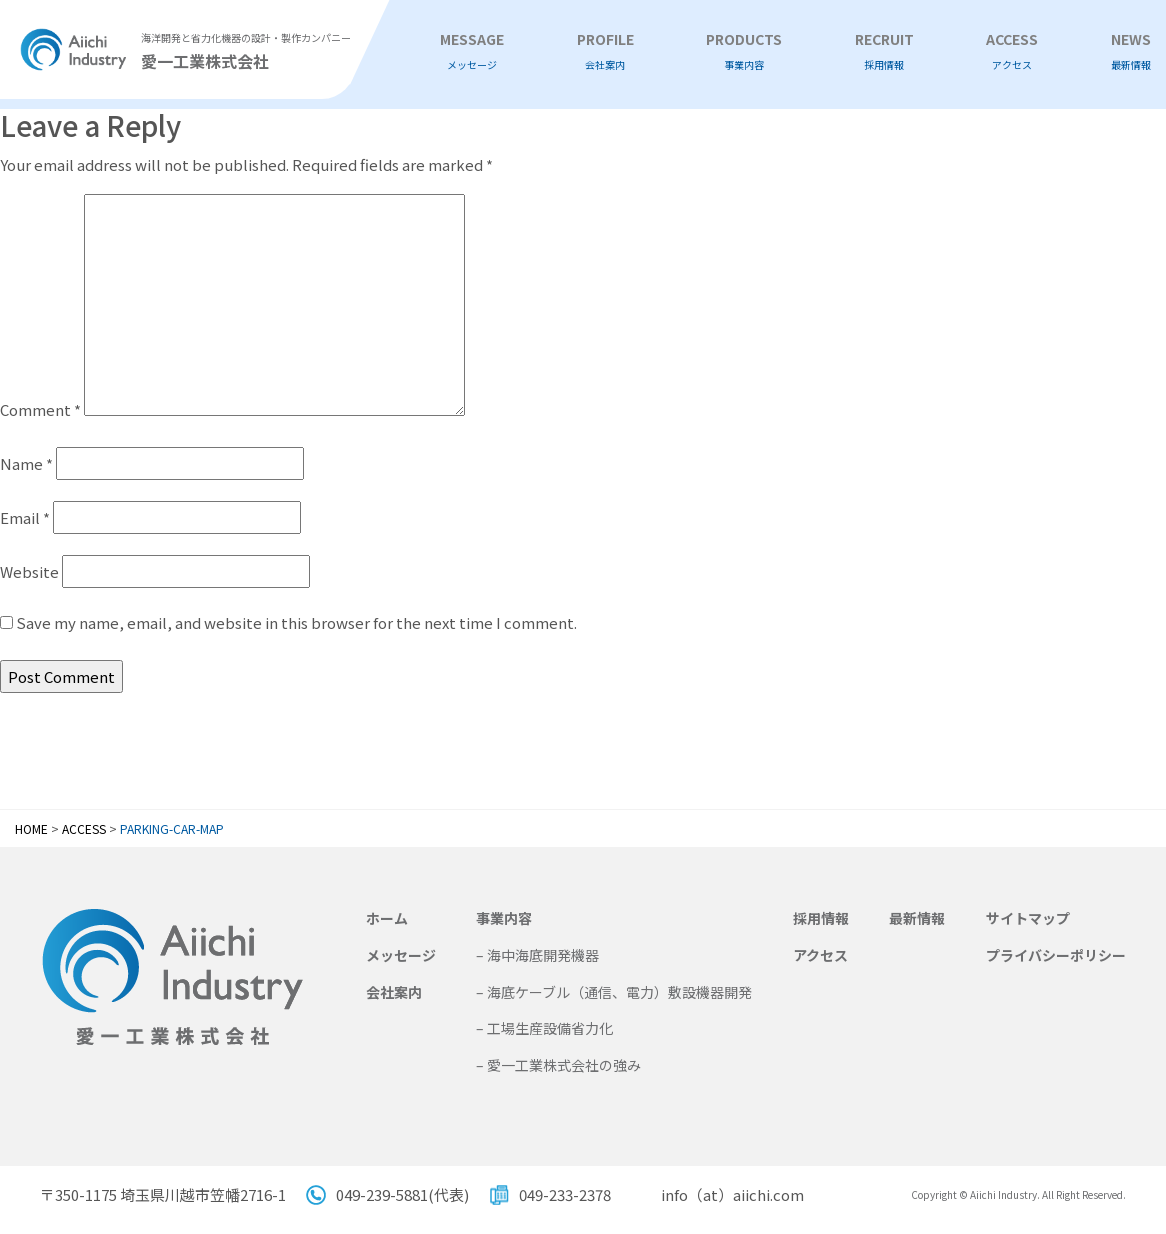 This screenshot has width=1166, height=1234. I want to click on メッセージ, so click(401, 955).